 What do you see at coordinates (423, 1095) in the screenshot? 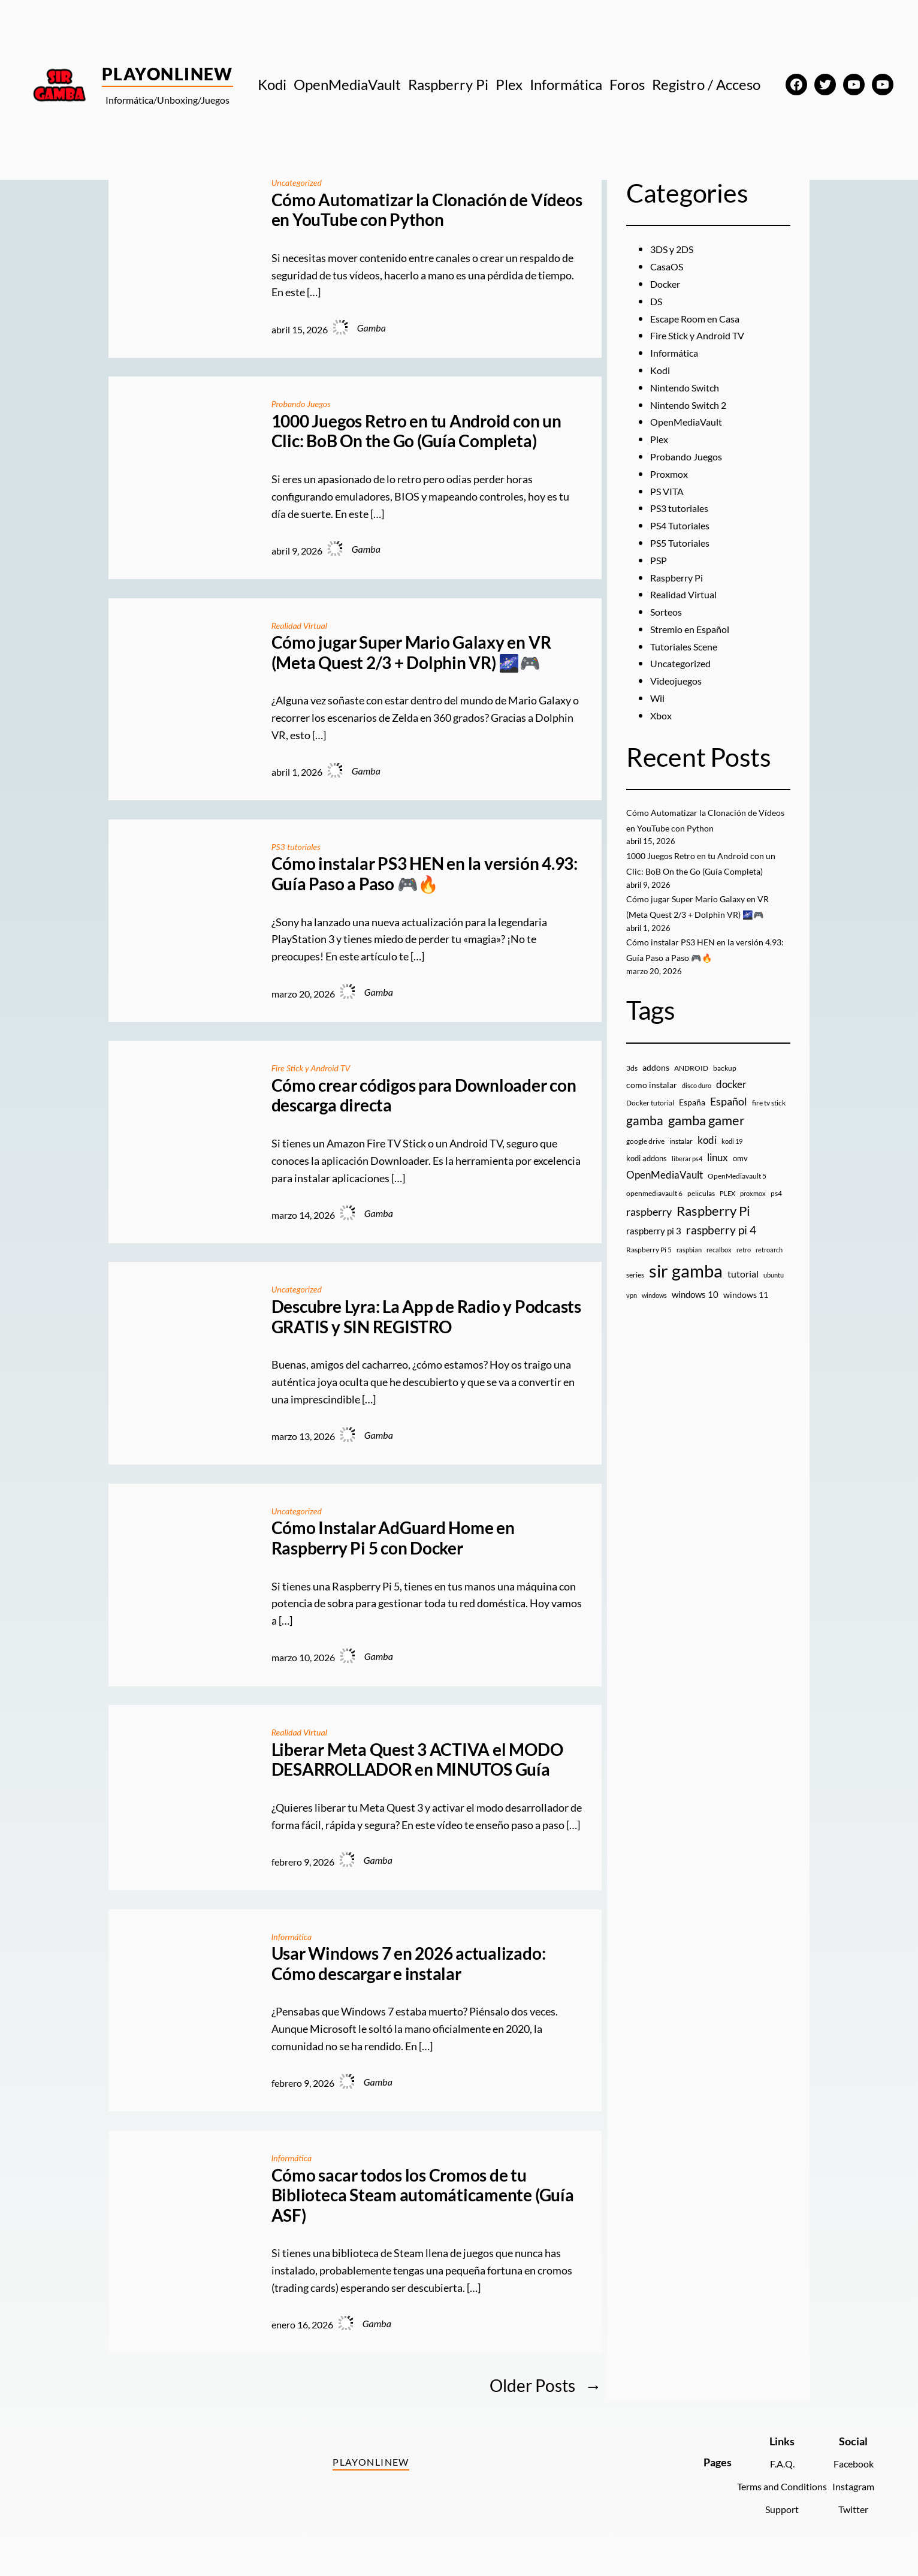
I see `Cómo crear códigos para Downloader con descarga directa` at bounding box center [423, 1095].